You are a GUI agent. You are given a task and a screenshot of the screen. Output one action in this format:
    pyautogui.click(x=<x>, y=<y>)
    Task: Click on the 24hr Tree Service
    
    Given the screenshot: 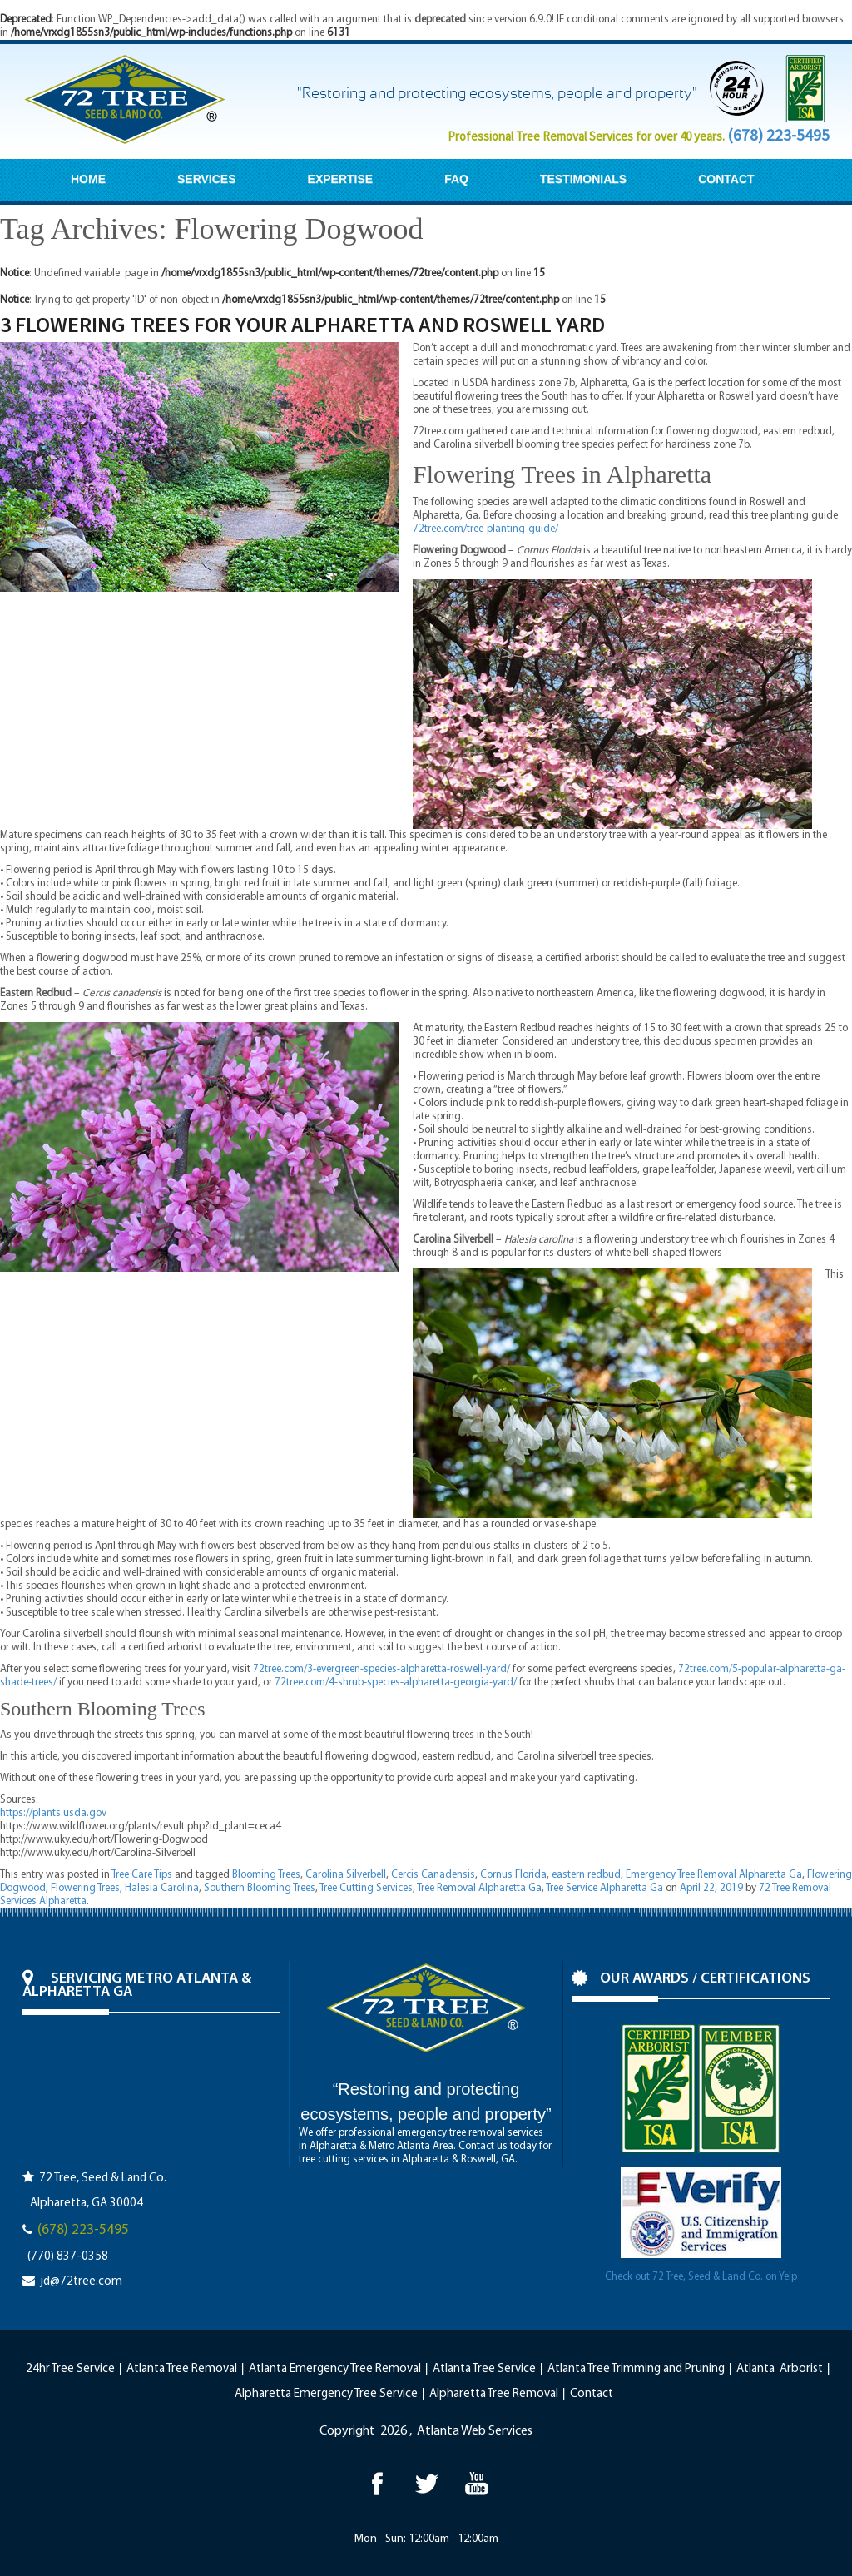 What is the action you would take?
    pyautogui.click(x=70, y=2369)
    